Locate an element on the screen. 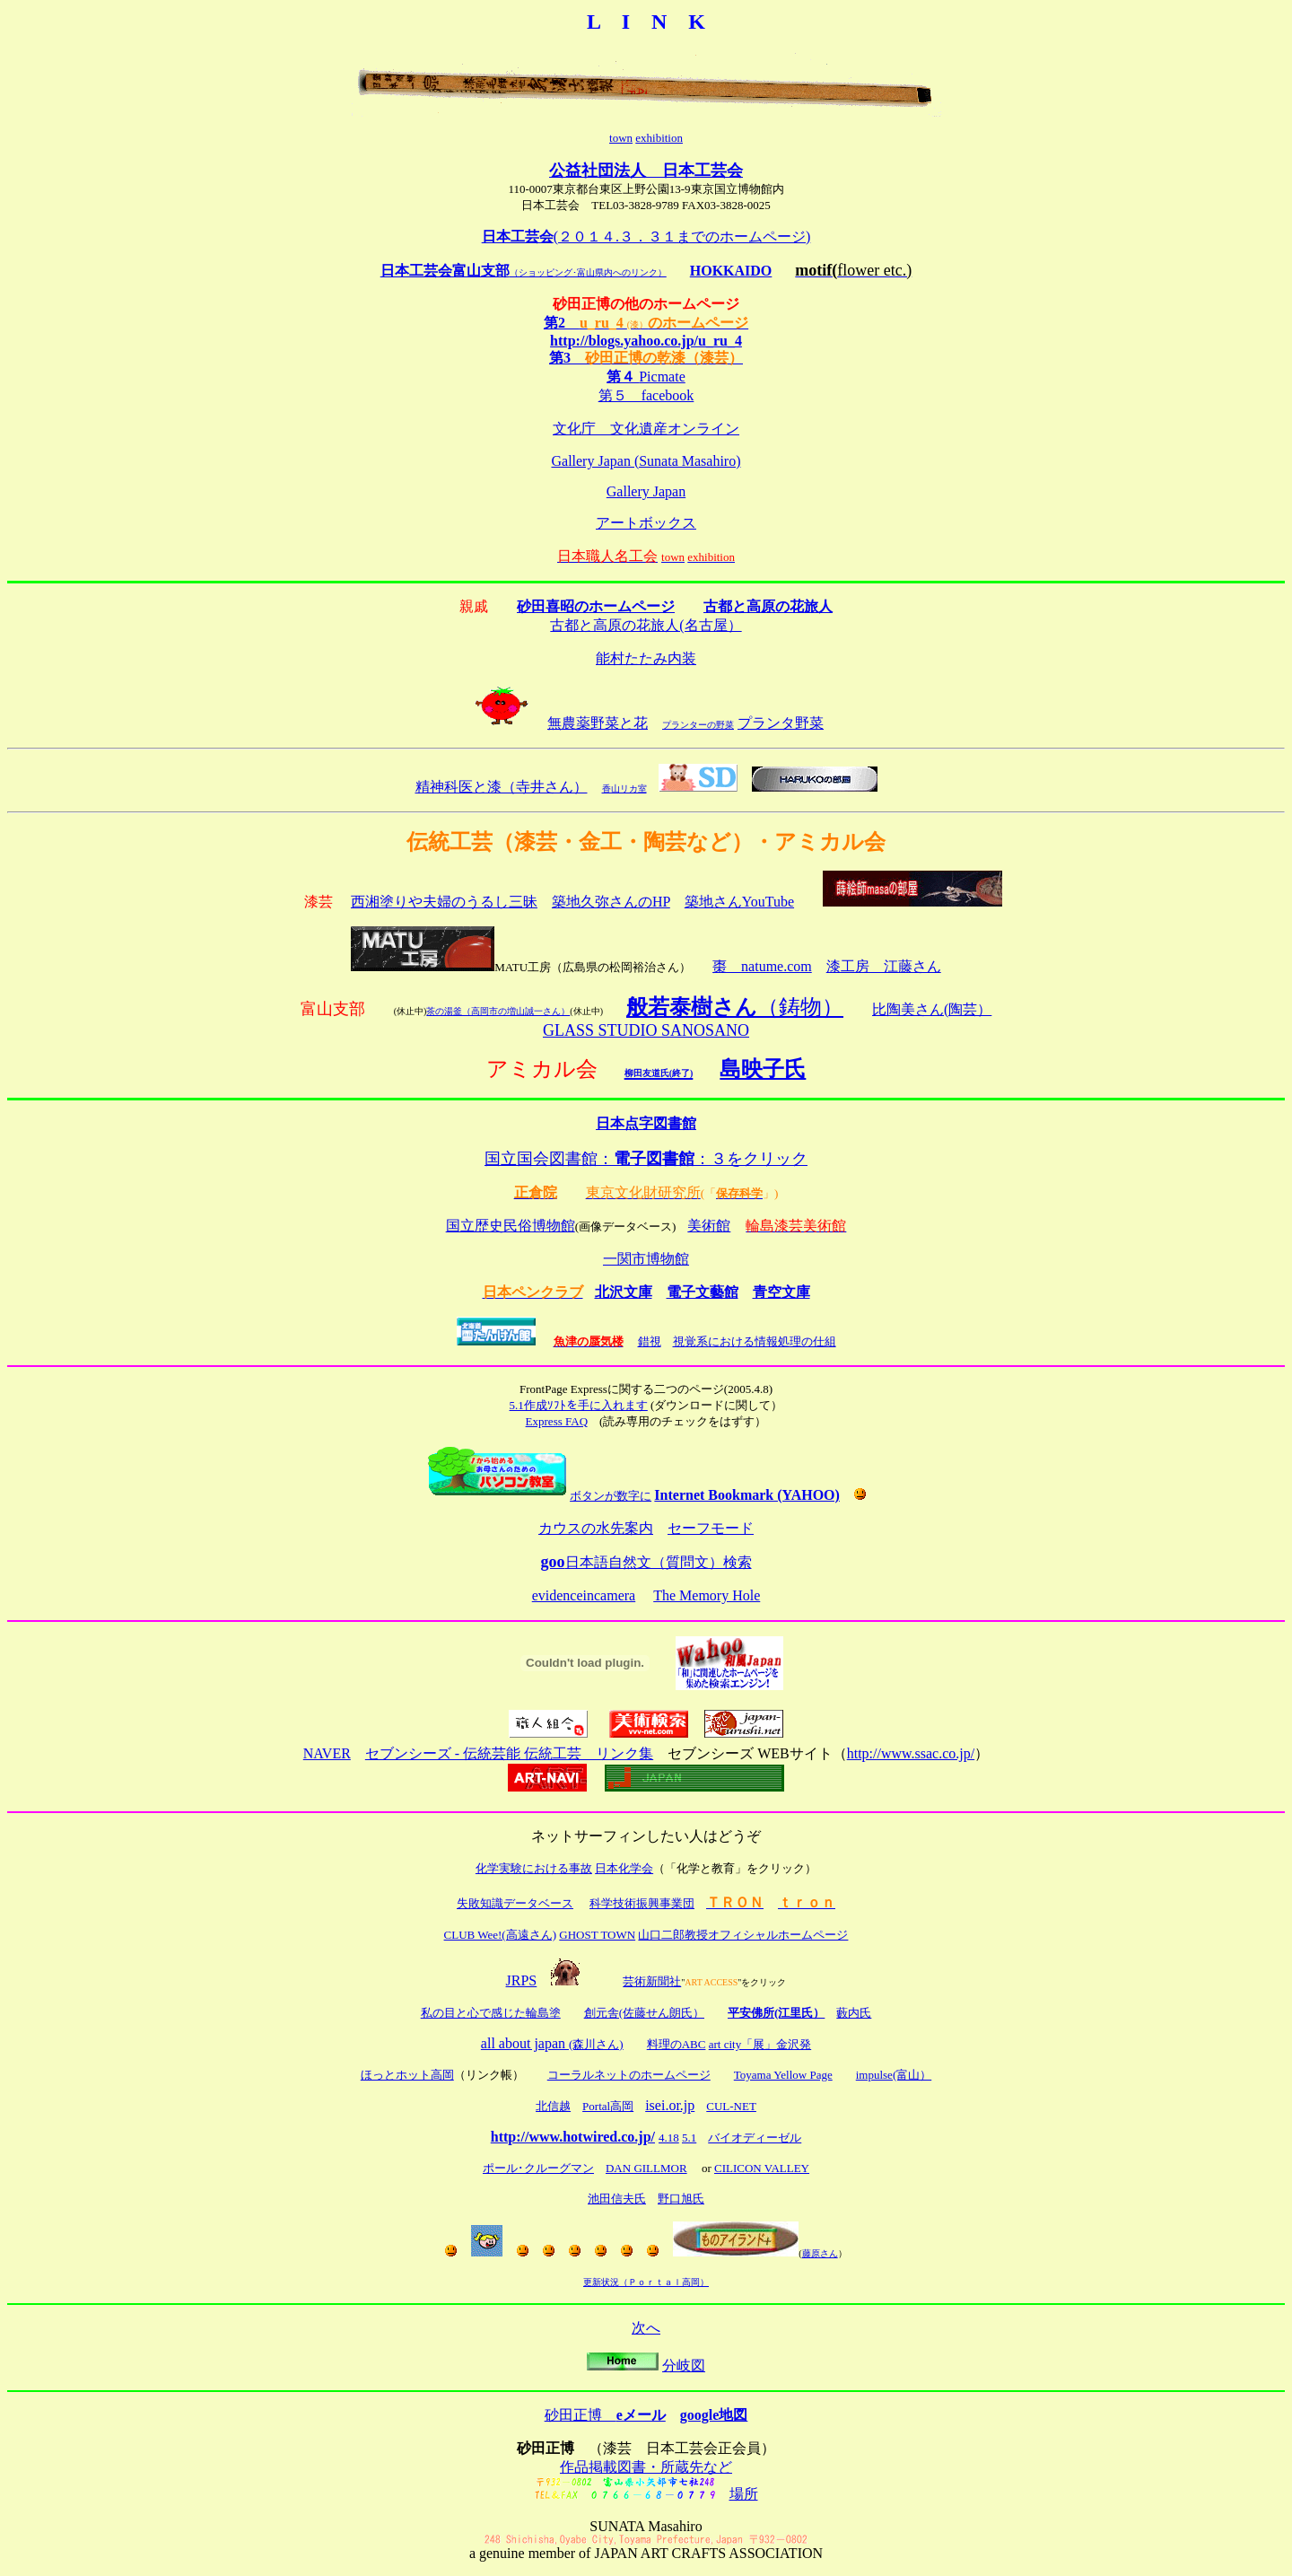  日本語自然文（質問文）検索 is located at coordinates (646, 1562).